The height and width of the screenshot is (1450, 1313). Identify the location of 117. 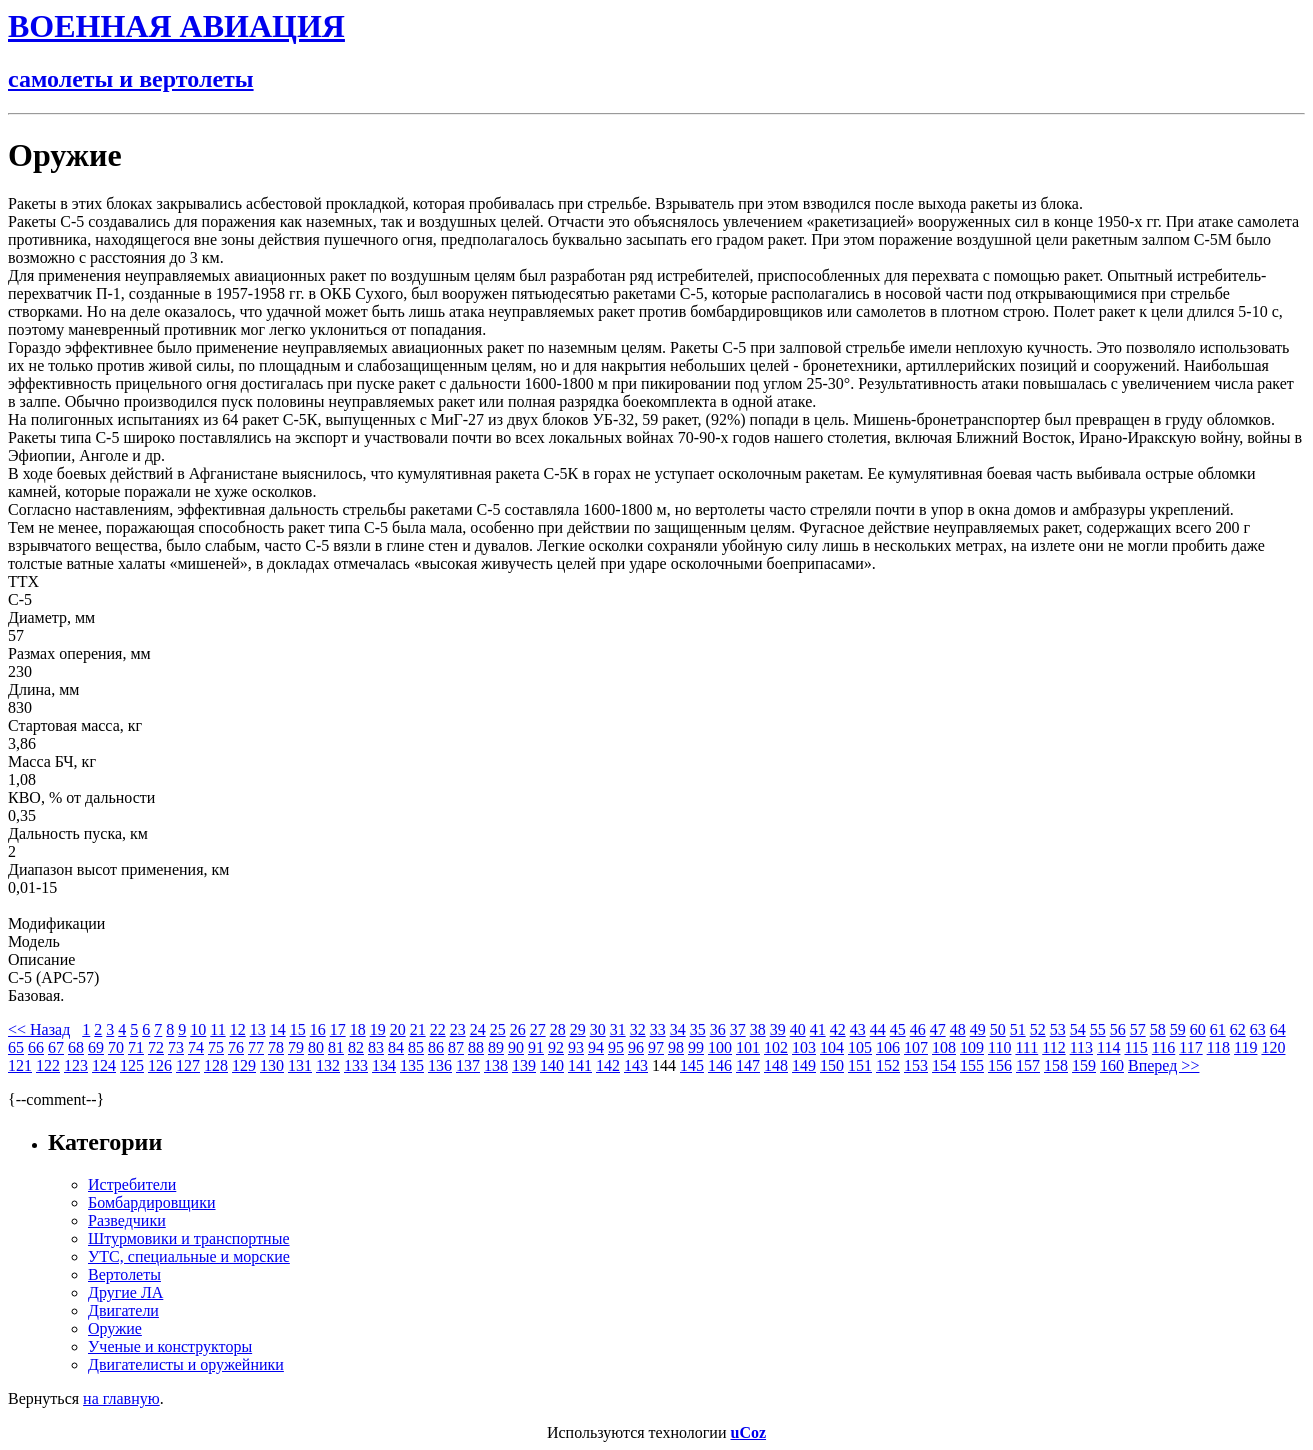
(1190, 1047).